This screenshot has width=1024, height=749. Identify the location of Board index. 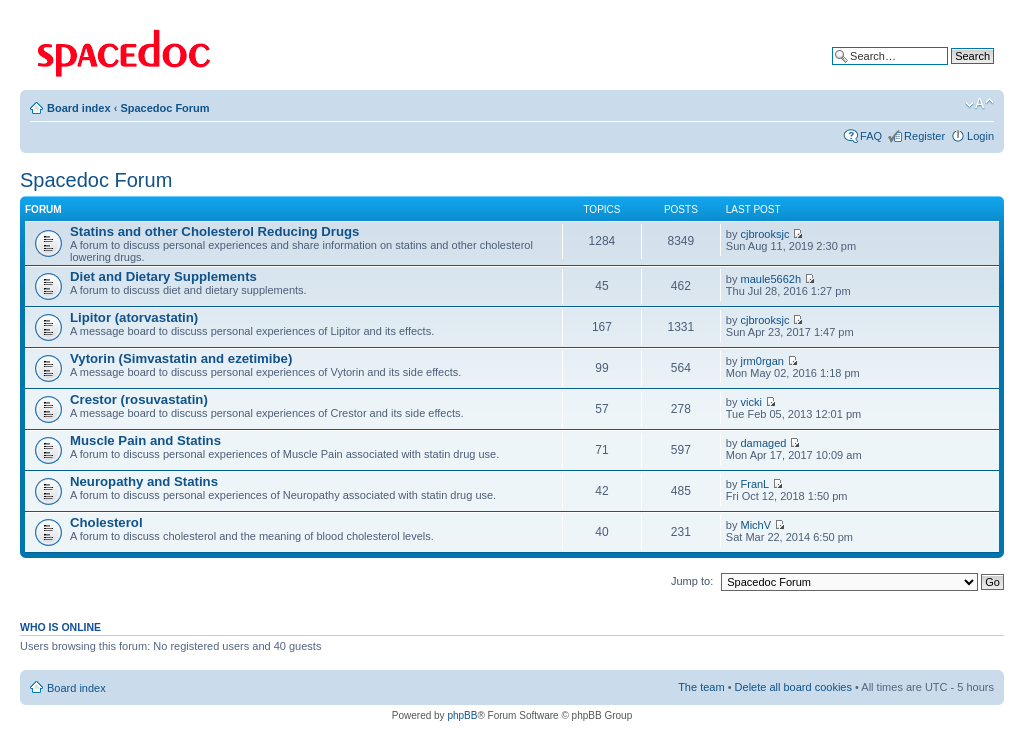
(79, 108).